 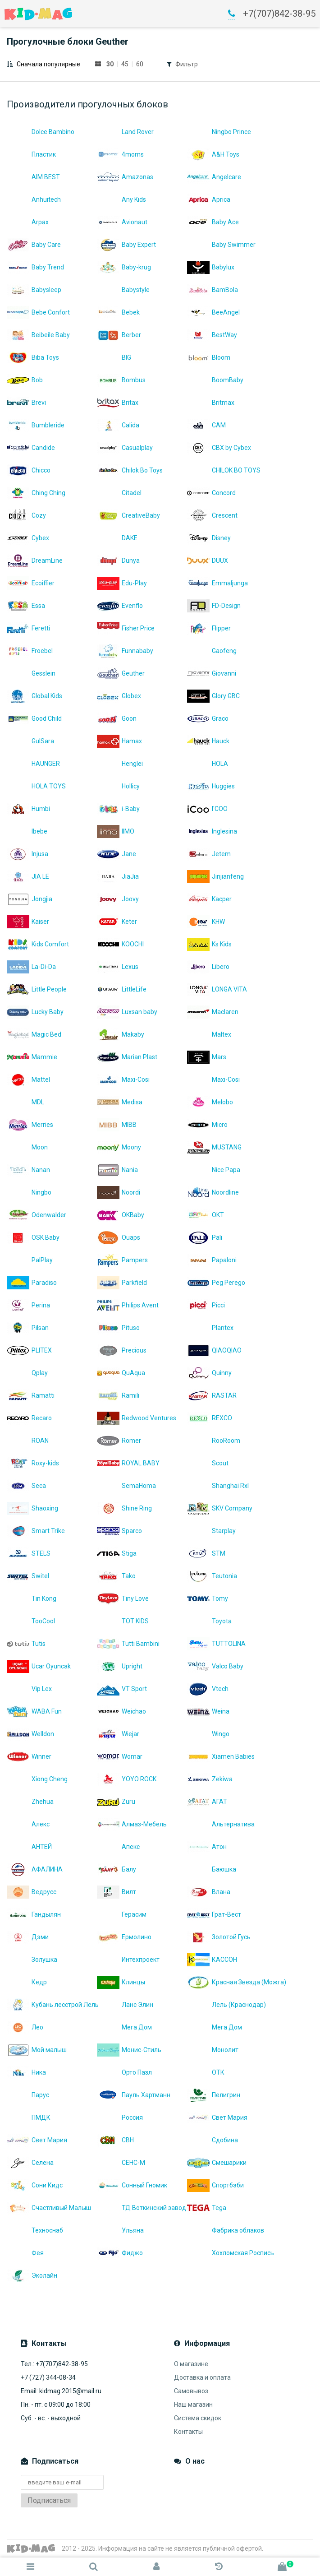 What do you see at coordinates (119, 1147) in the screenshot?
I see `Moony` at bounding box center [119, 1147].